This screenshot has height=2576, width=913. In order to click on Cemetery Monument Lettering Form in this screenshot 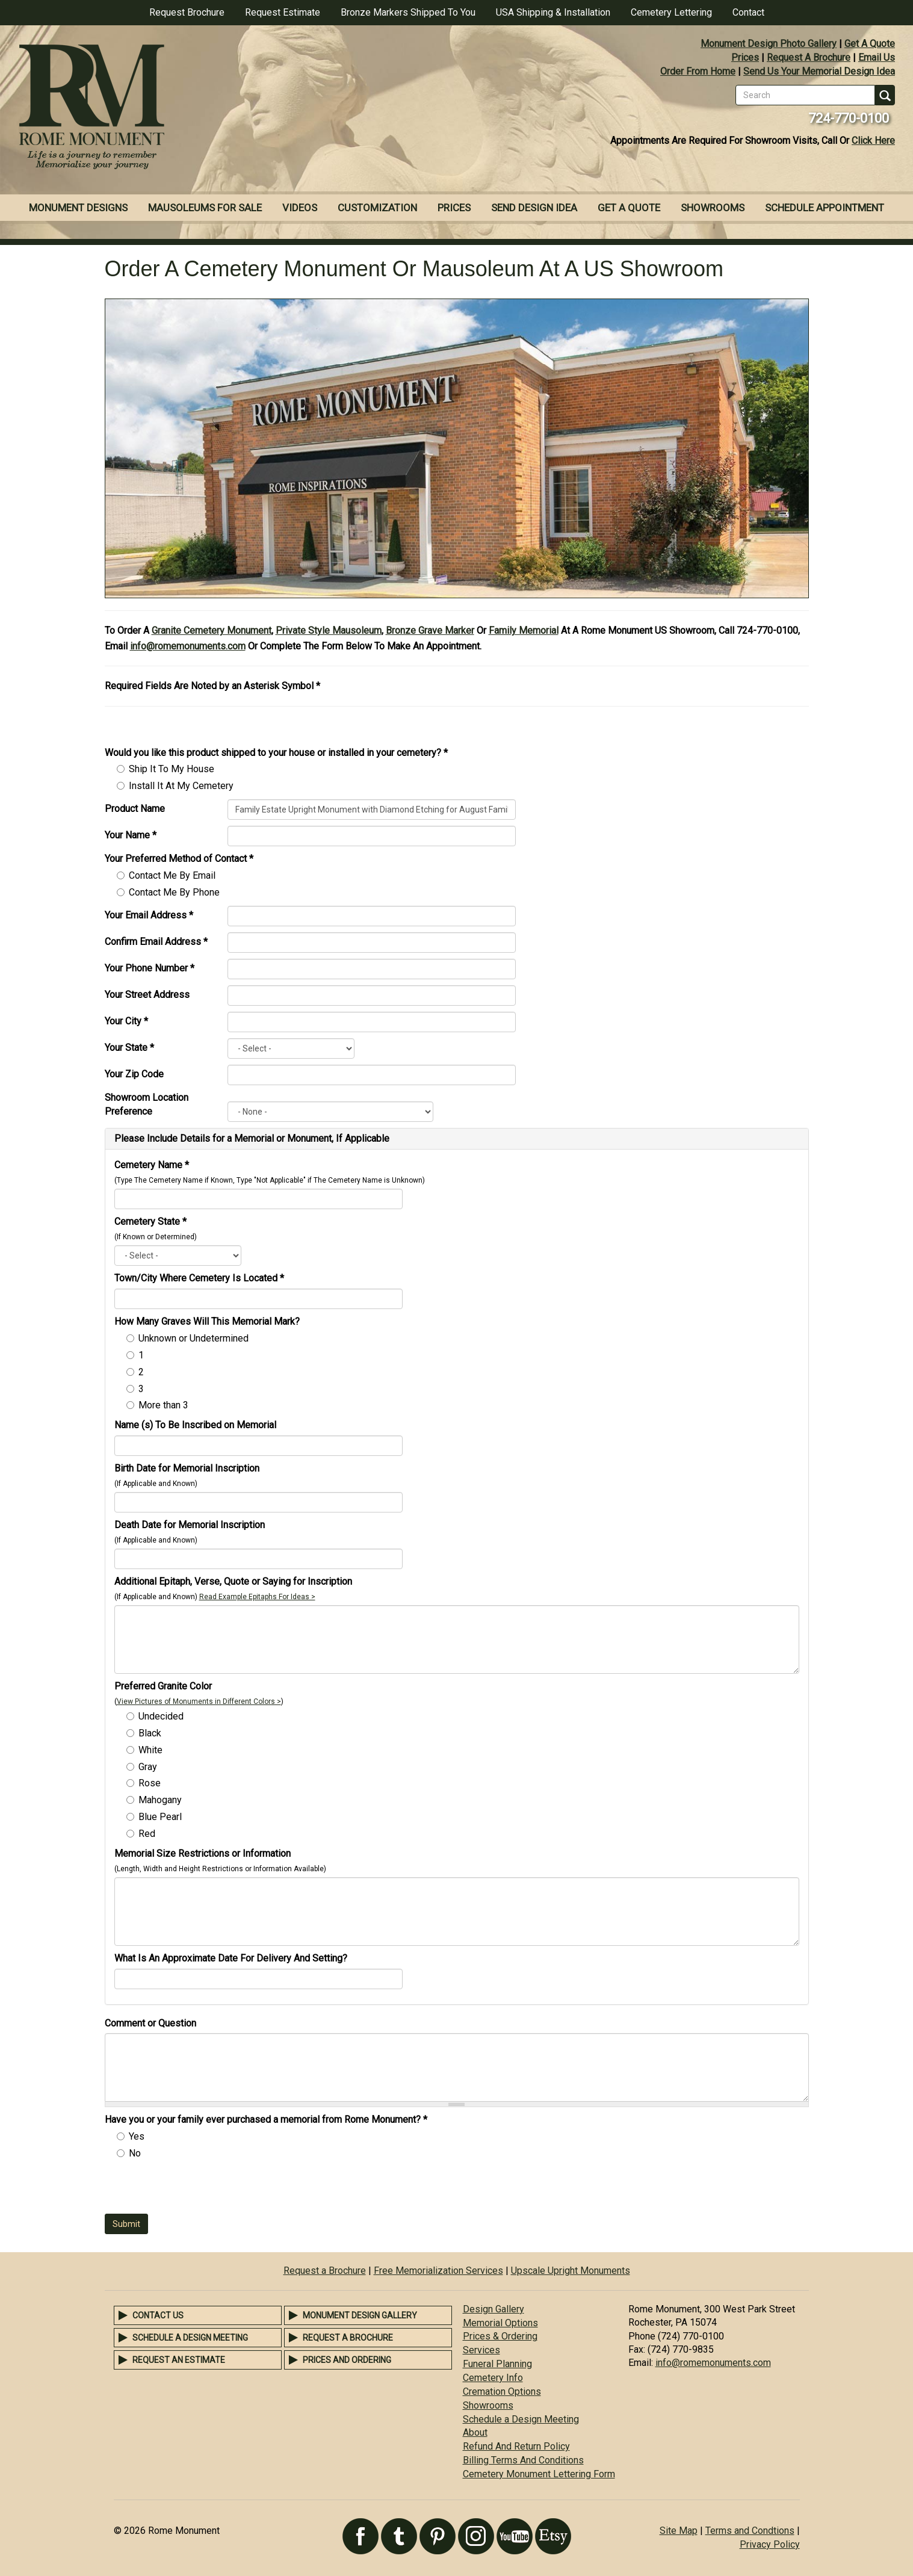, I will do `click(539, 2474)`.